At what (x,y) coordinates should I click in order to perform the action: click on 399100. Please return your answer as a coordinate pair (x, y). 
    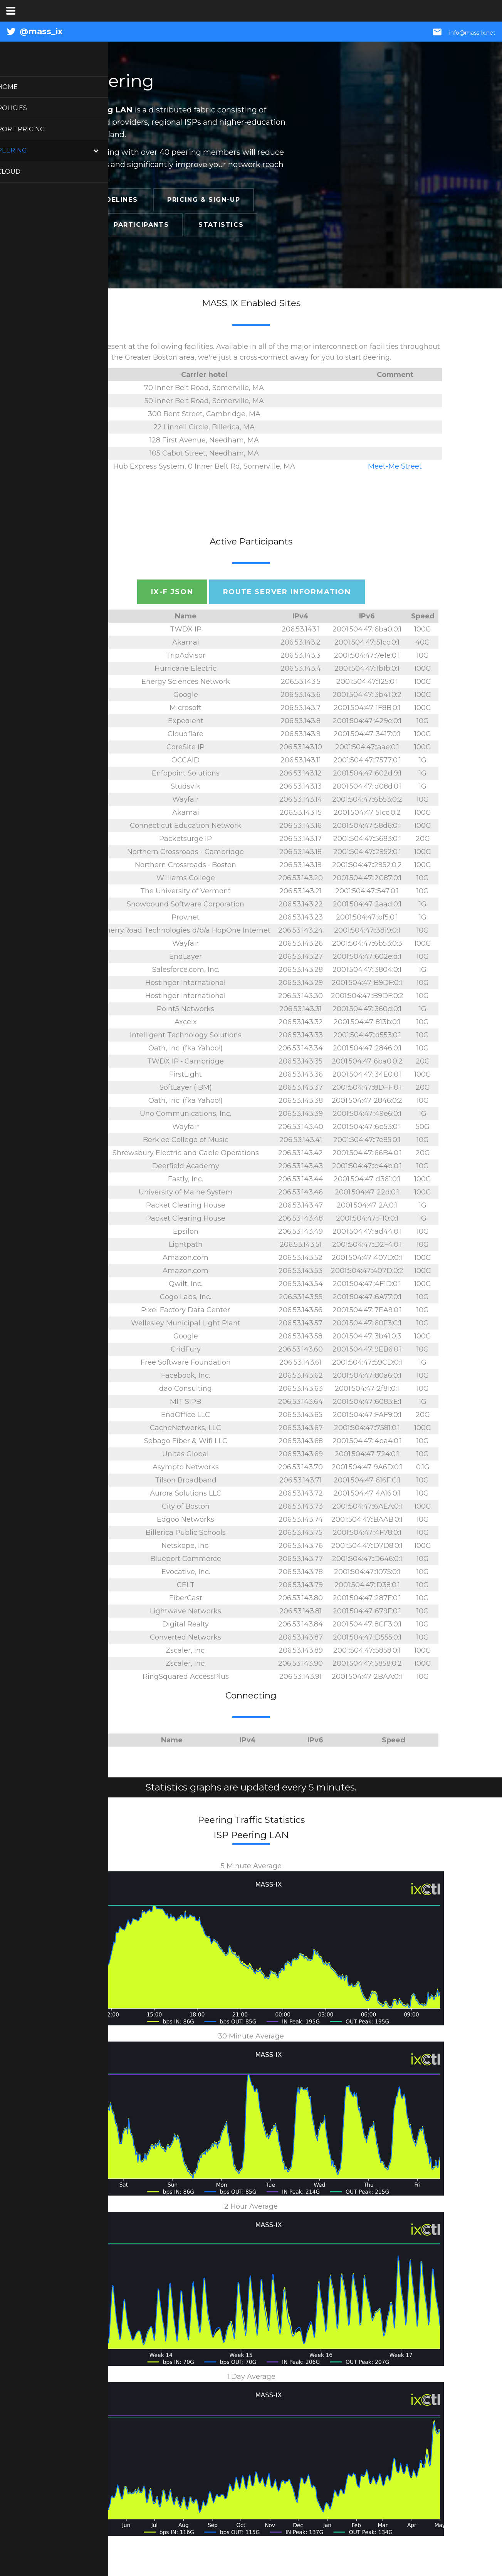
    Looking at the image, I should click on (80, 1480).